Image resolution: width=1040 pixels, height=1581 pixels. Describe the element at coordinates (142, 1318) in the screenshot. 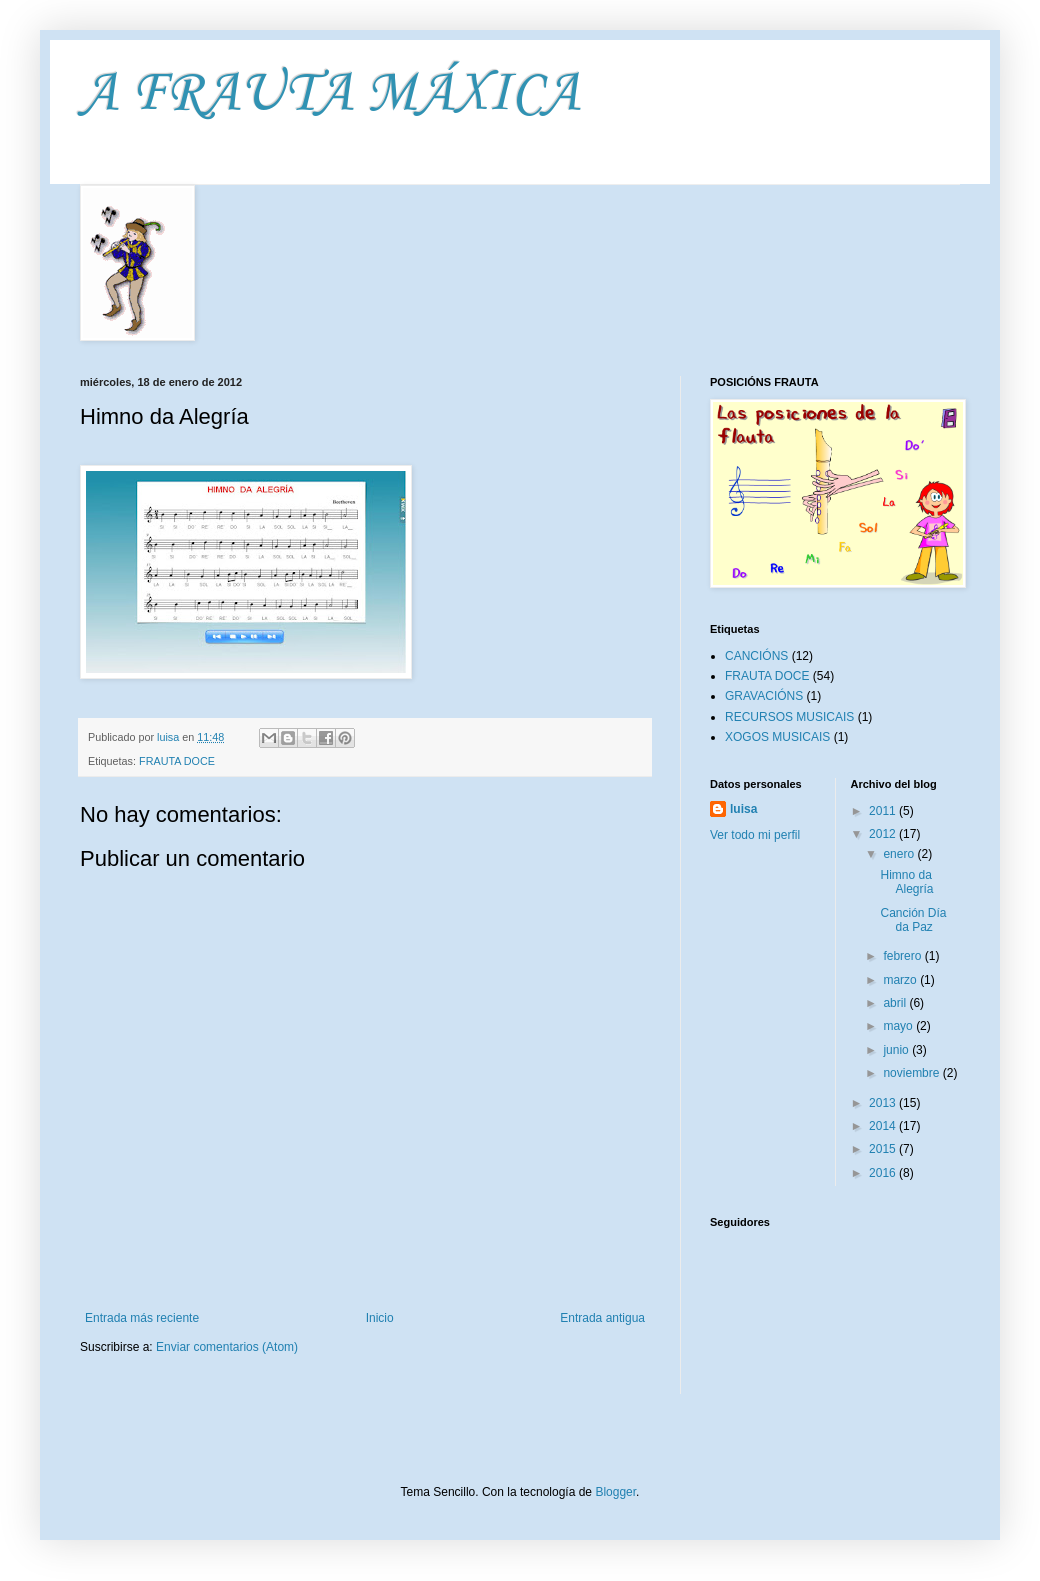

I see `Entrada más reciente` at that location.